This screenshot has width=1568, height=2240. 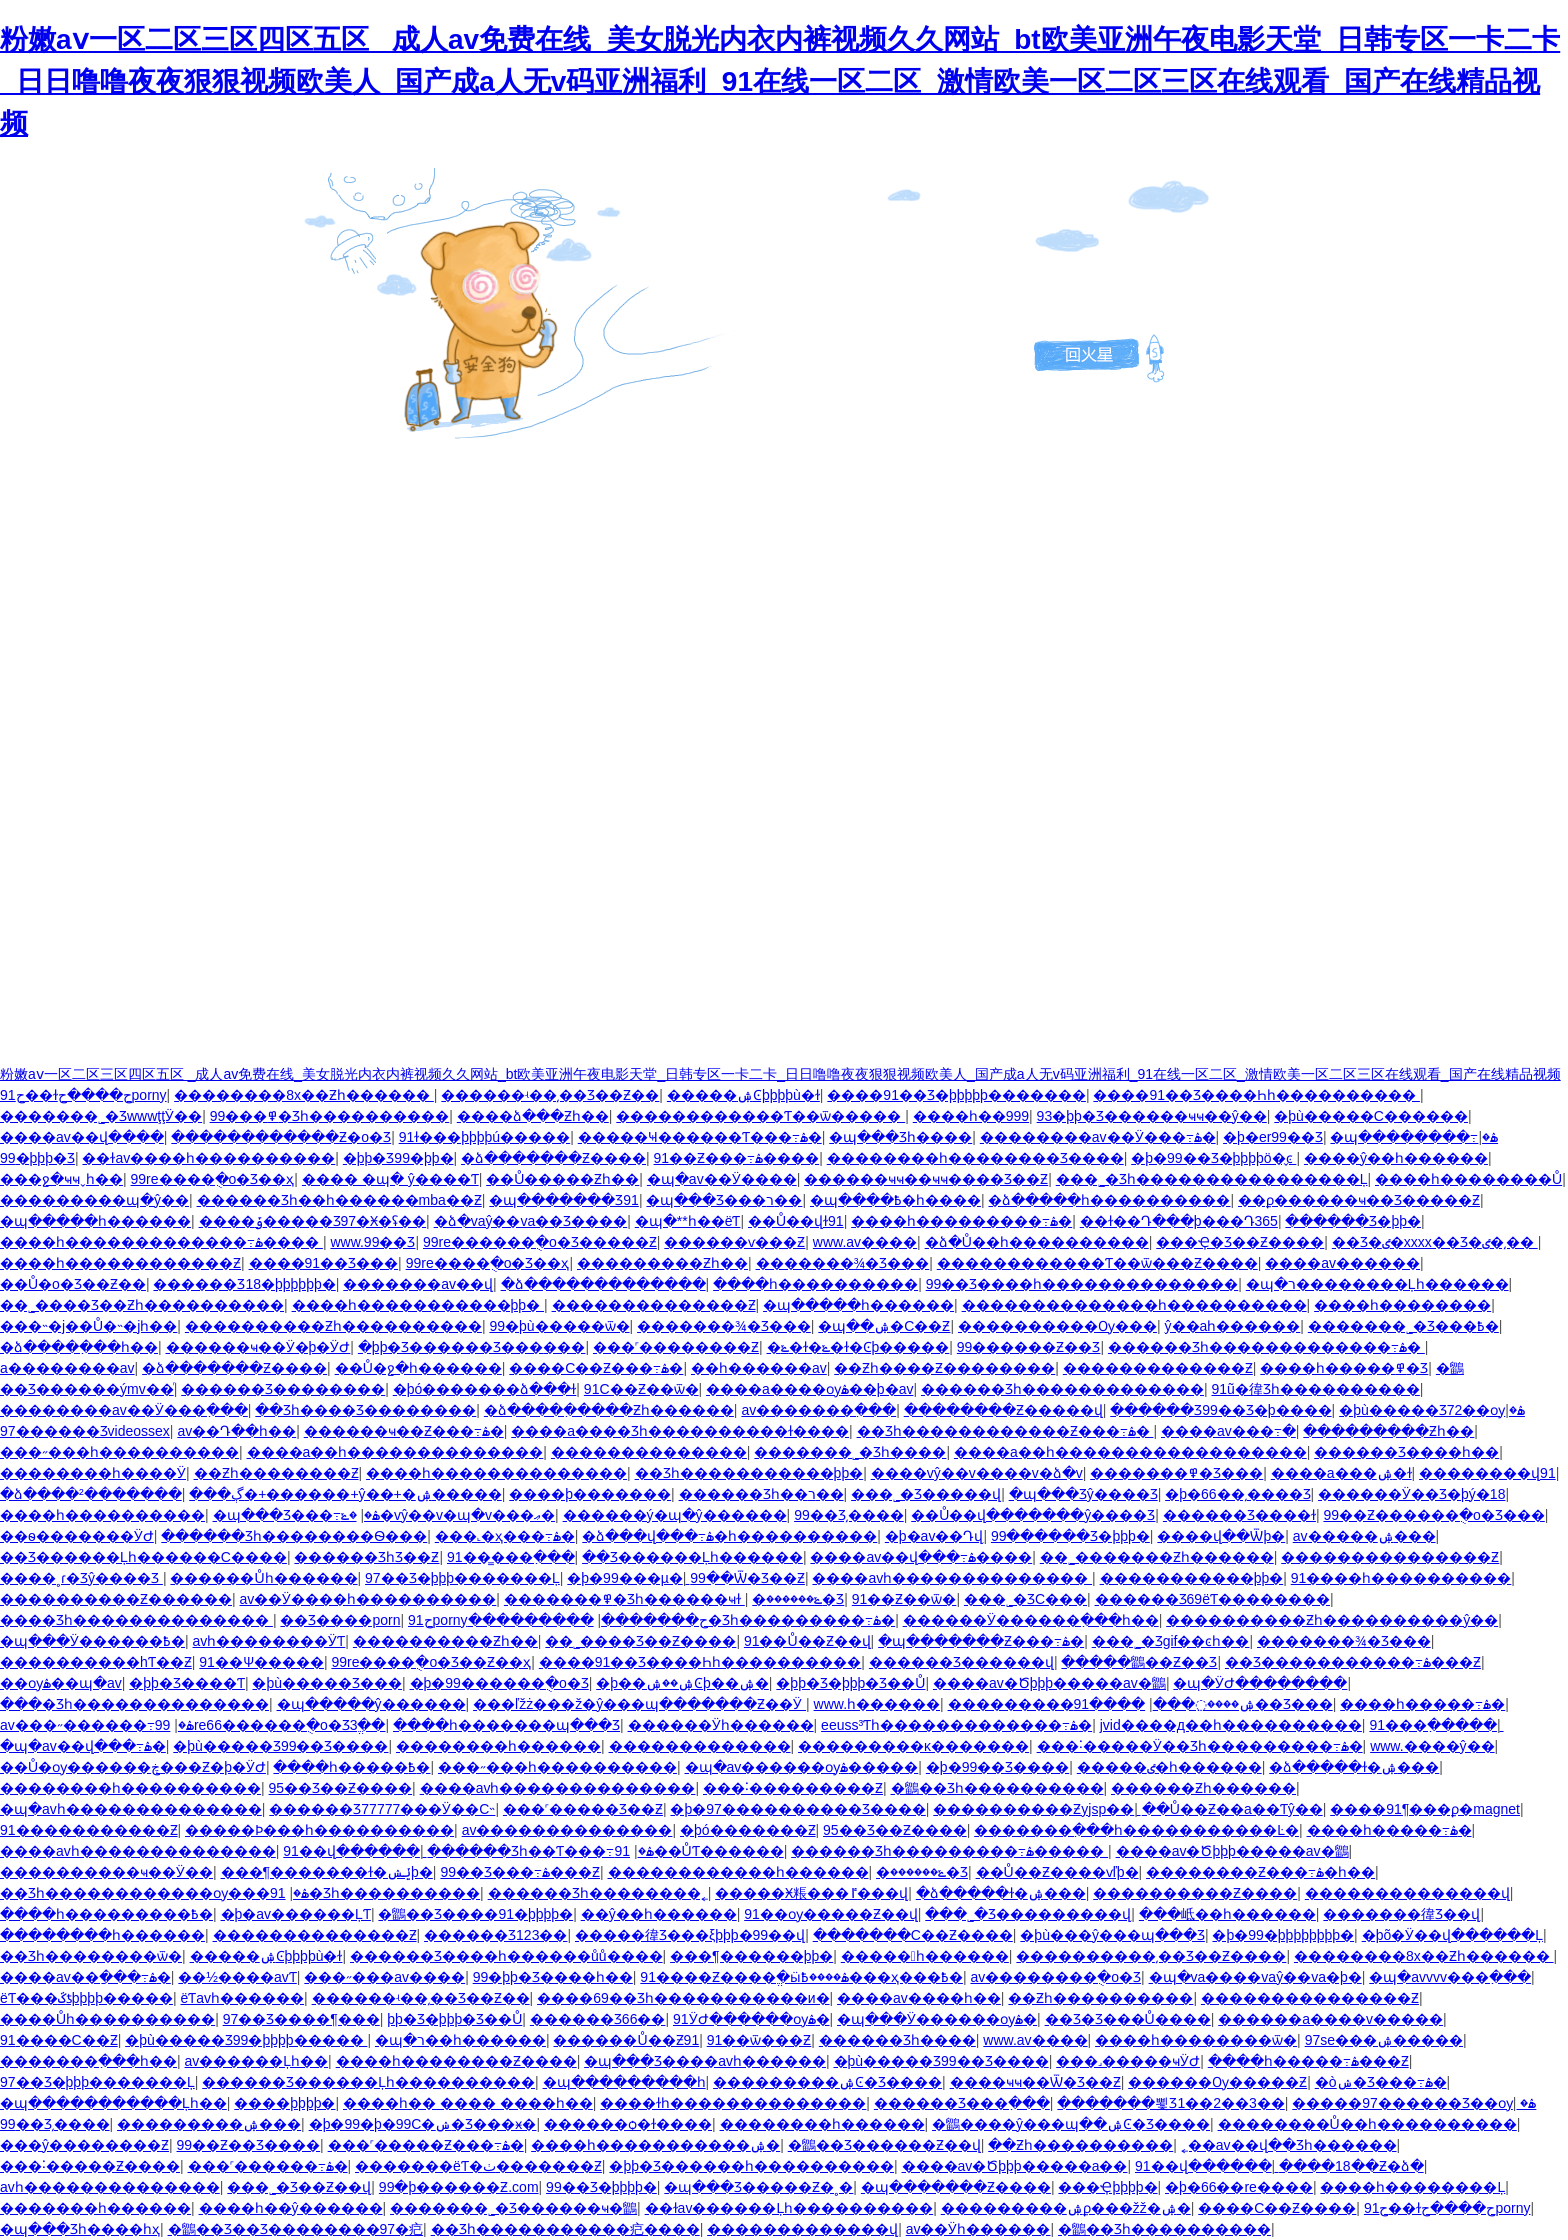 What do you see at coordinates (119, 1452) in the screenshot?
I see `���˶���һ����������` at bounding box center [119, 1452].